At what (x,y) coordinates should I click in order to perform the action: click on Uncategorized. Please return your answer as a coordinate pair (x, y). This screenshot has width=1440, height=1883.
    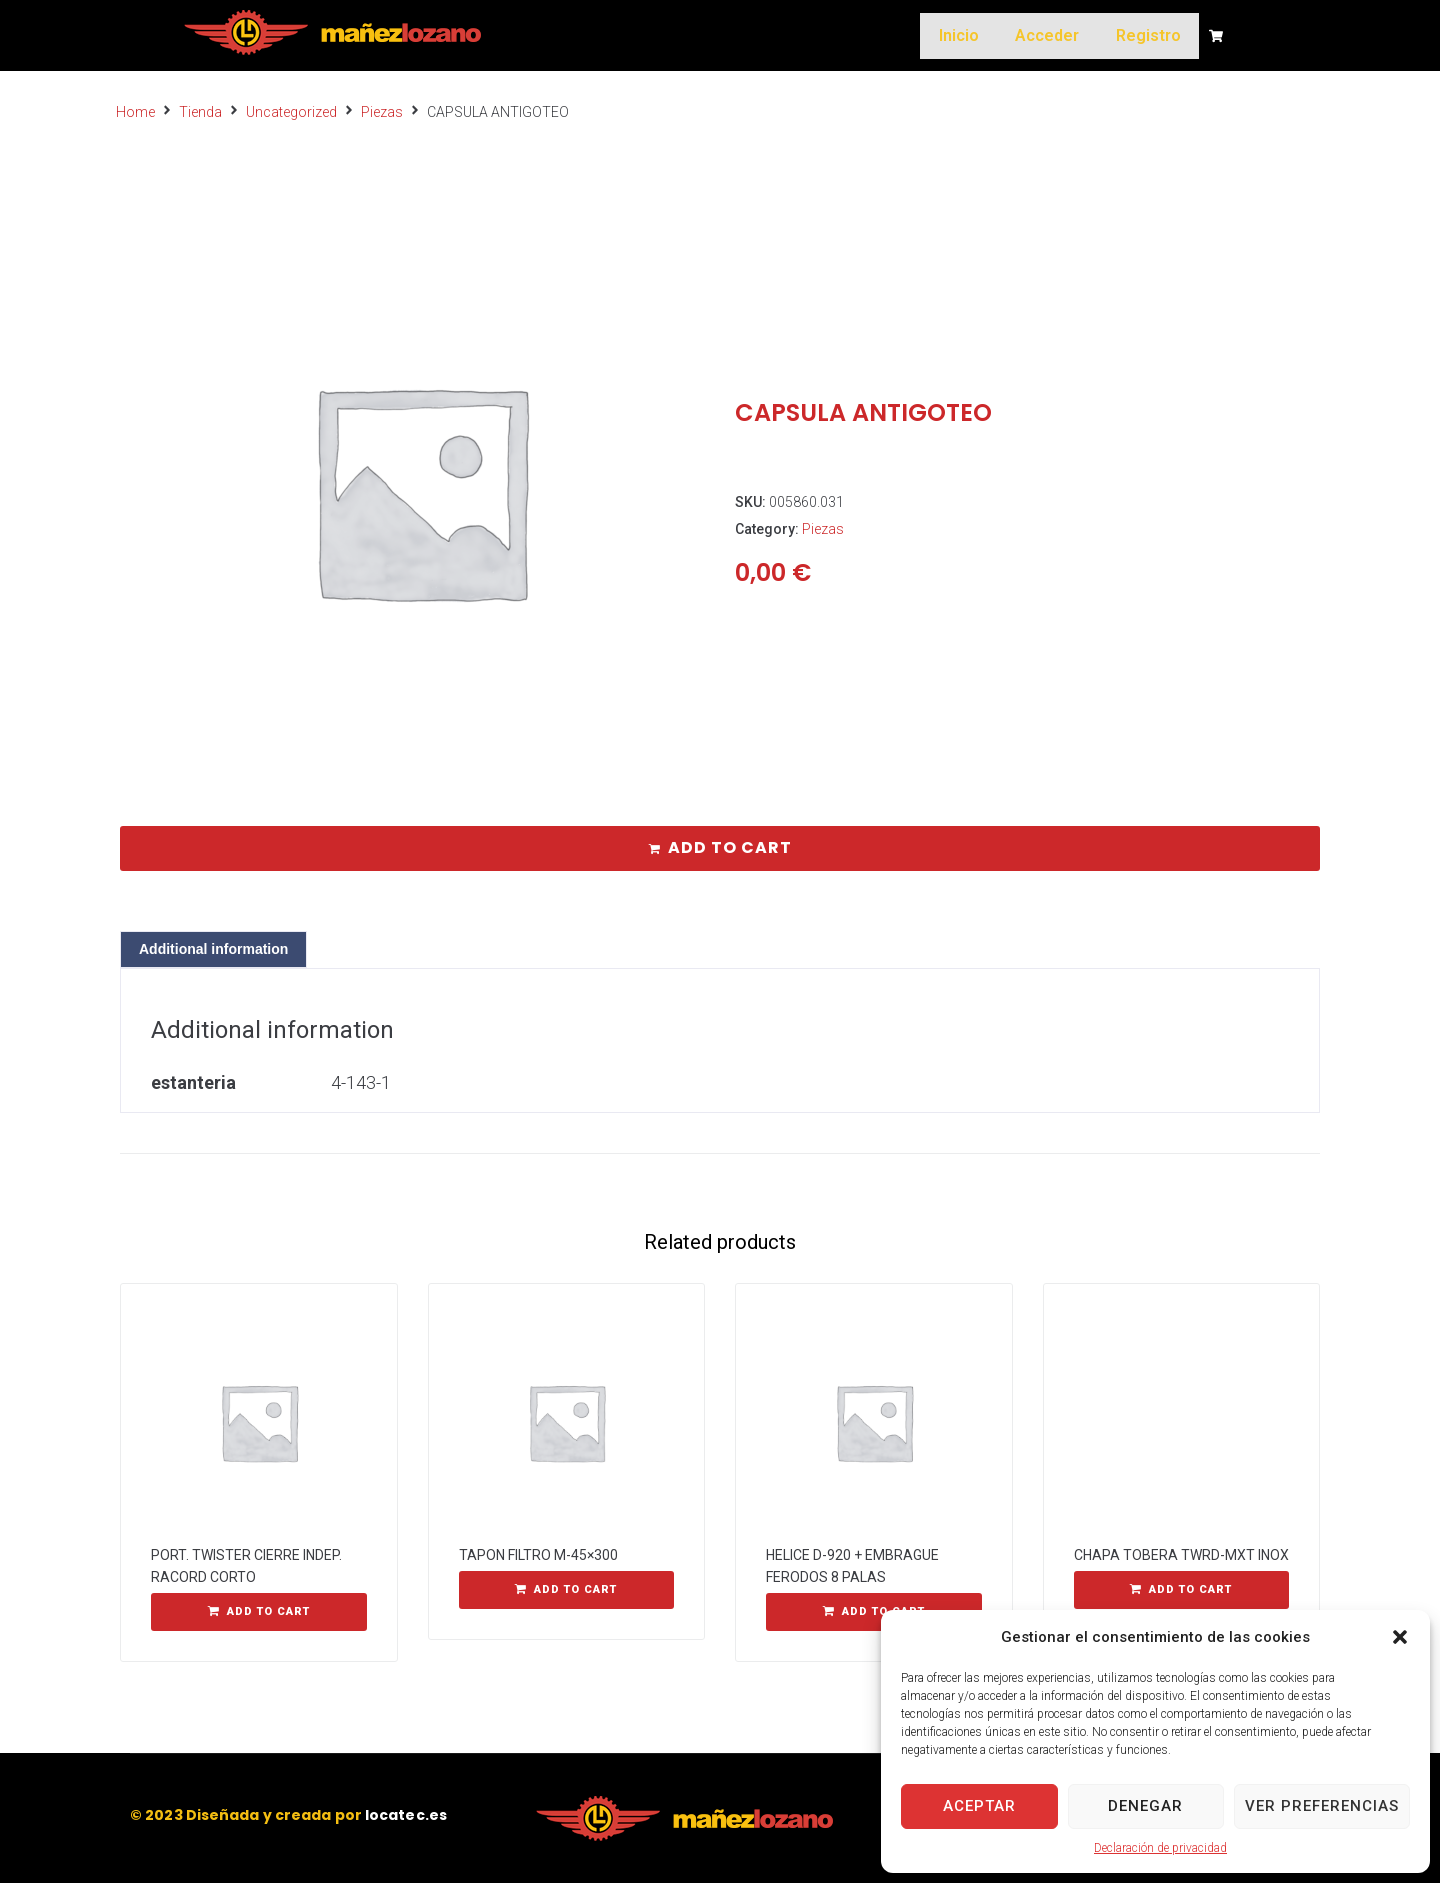
    Looking at the image, I should click on (291, 112).